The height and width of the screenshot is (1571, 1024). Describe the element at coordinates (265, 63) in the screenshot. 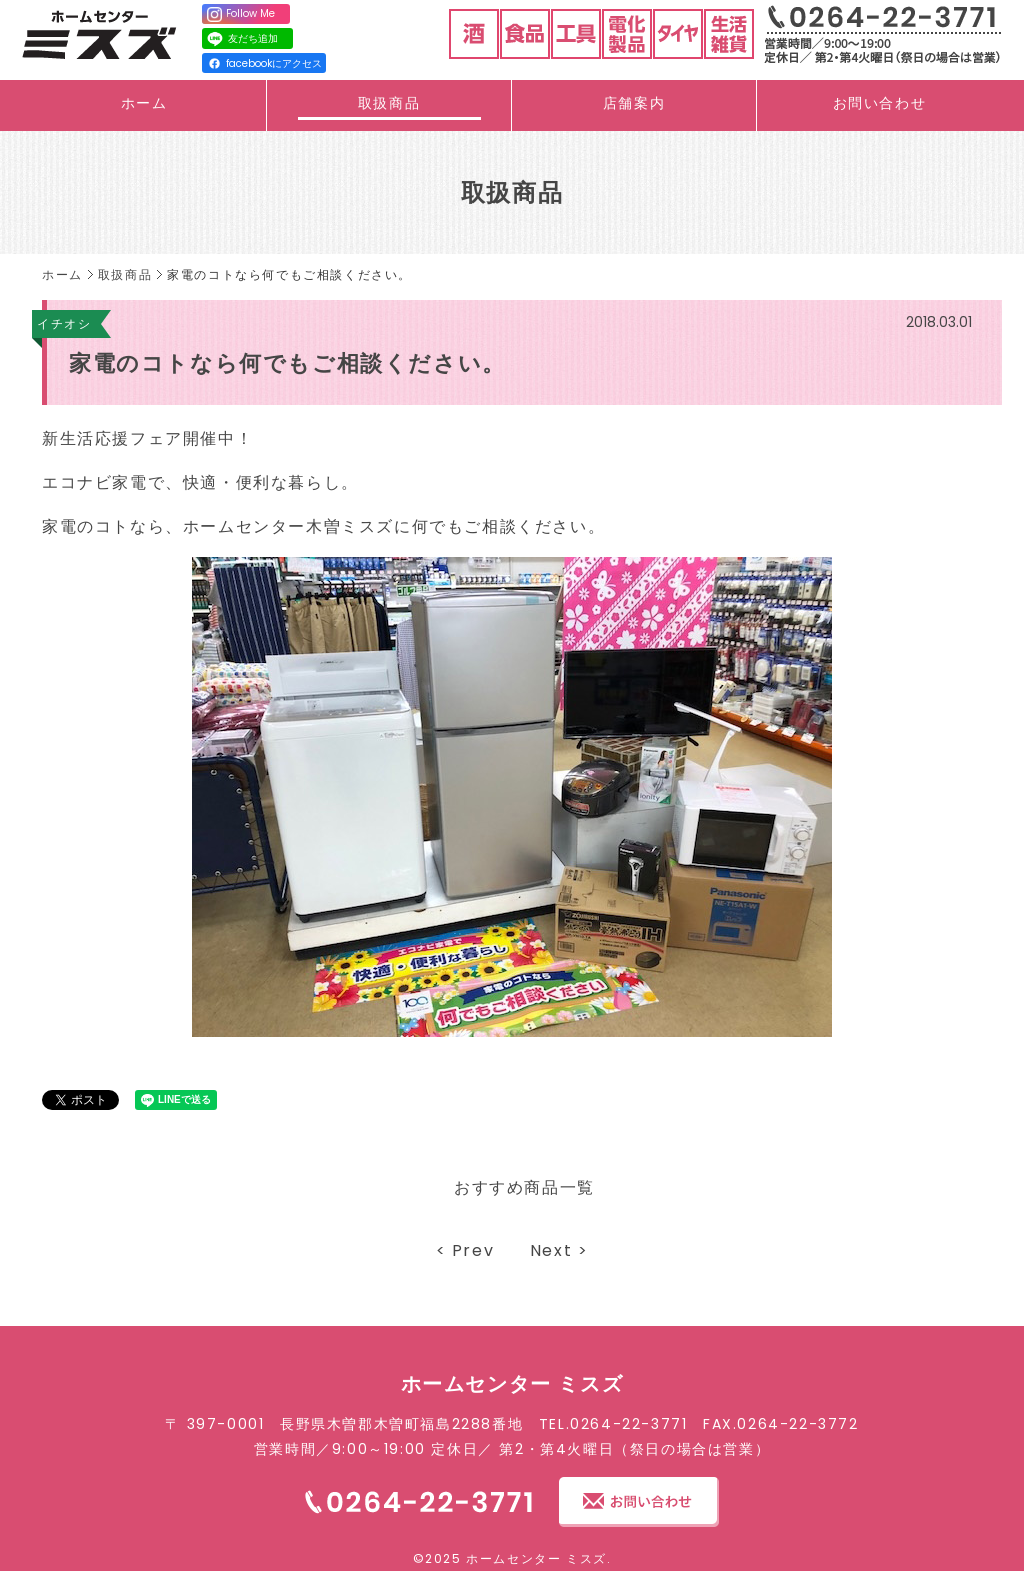

I see `facebookにアクセス` at that location.